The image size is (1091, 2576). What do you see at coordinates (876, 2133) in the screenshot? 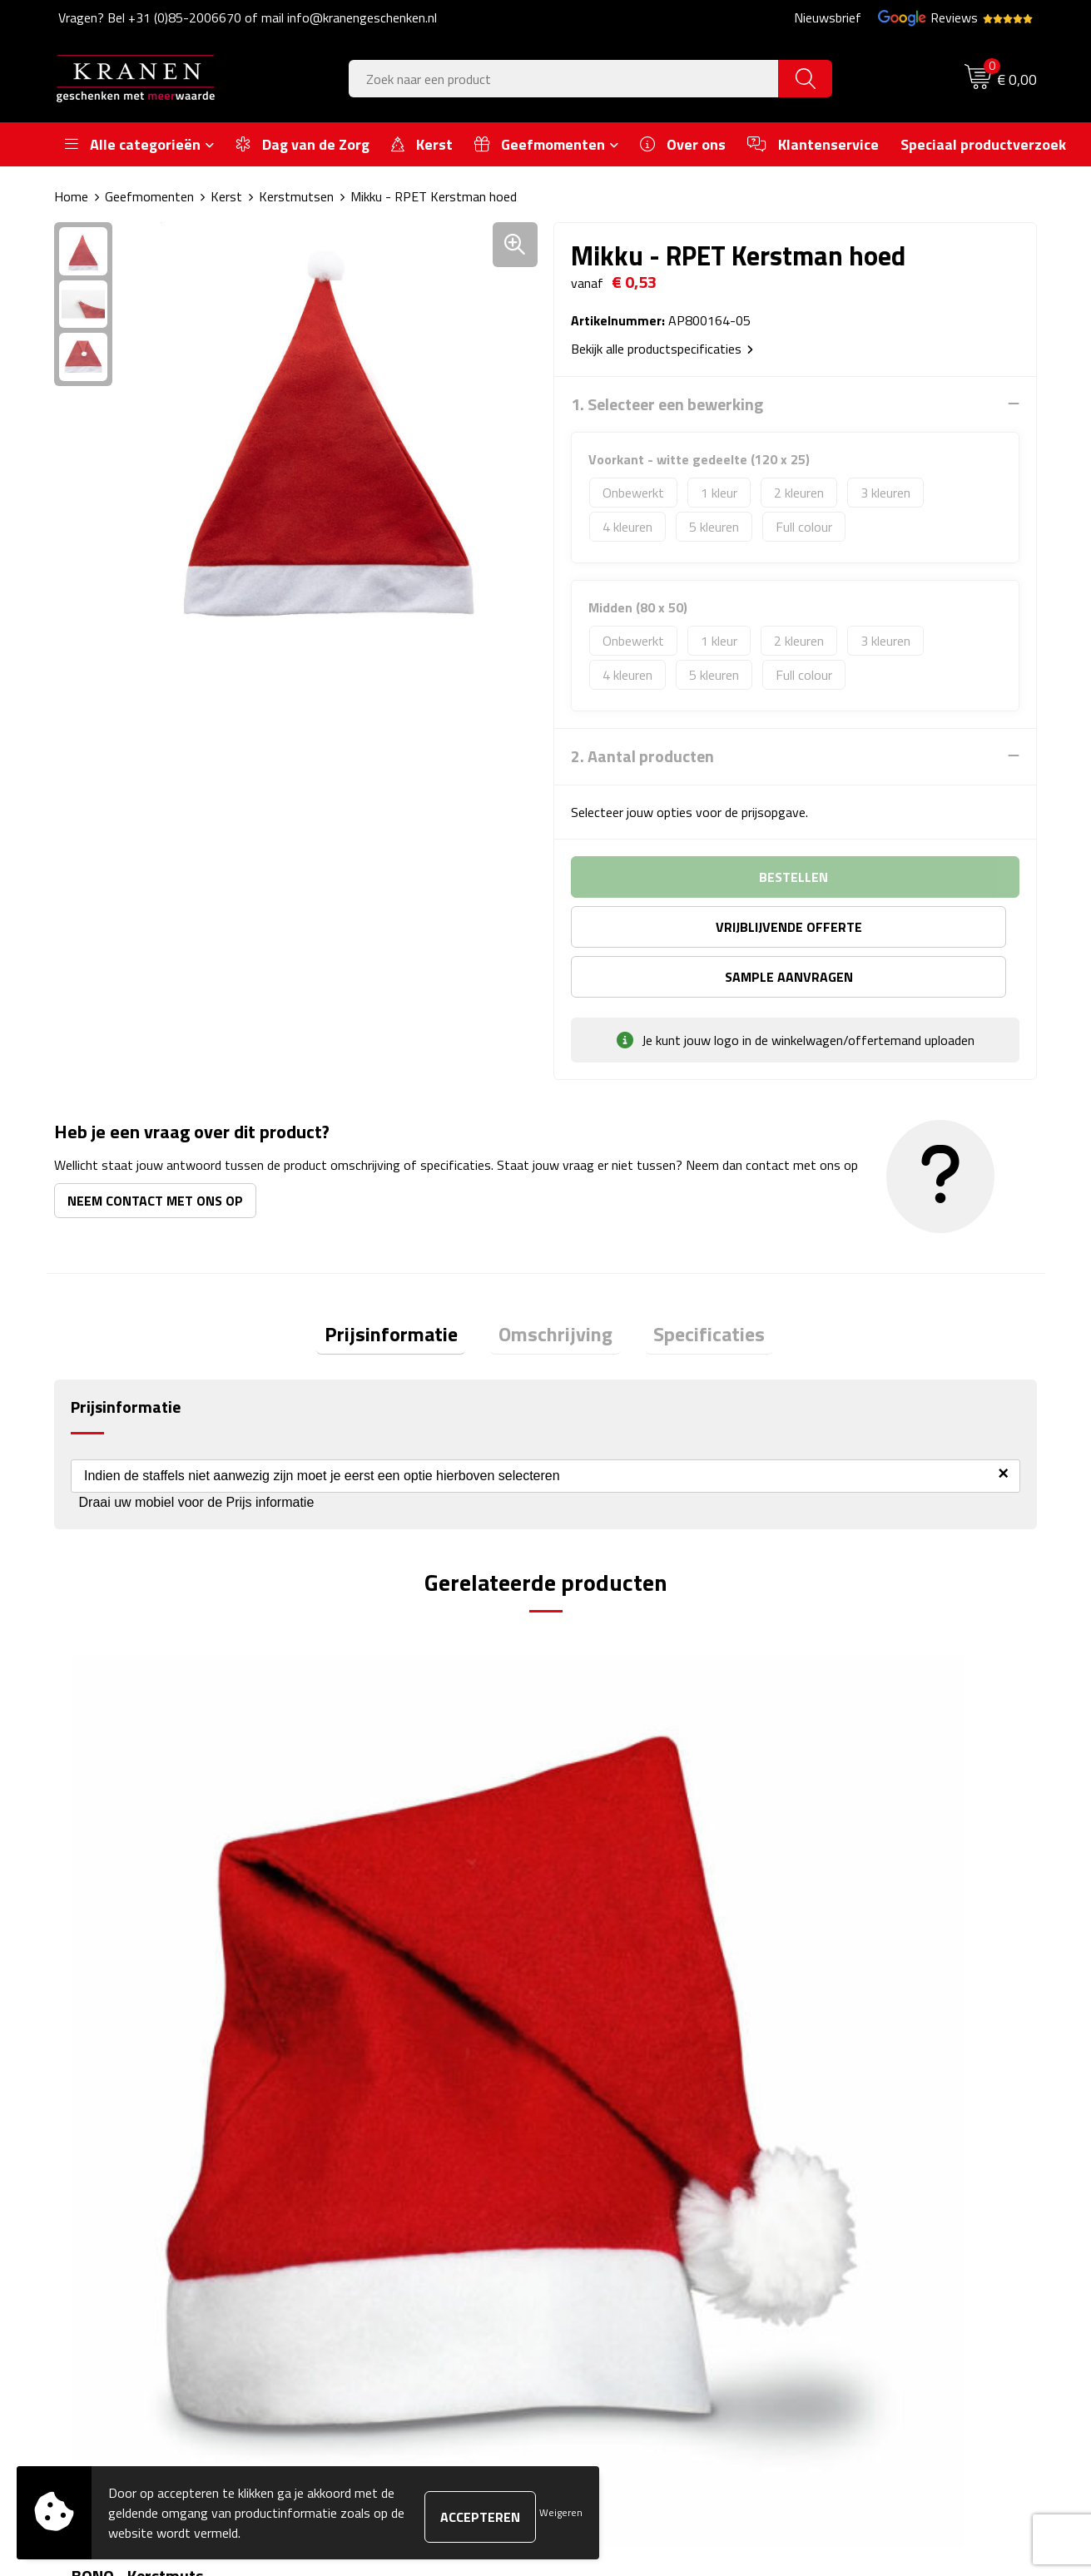
I see `Algemene voorwaarden` at bounding box center [876, 2133].